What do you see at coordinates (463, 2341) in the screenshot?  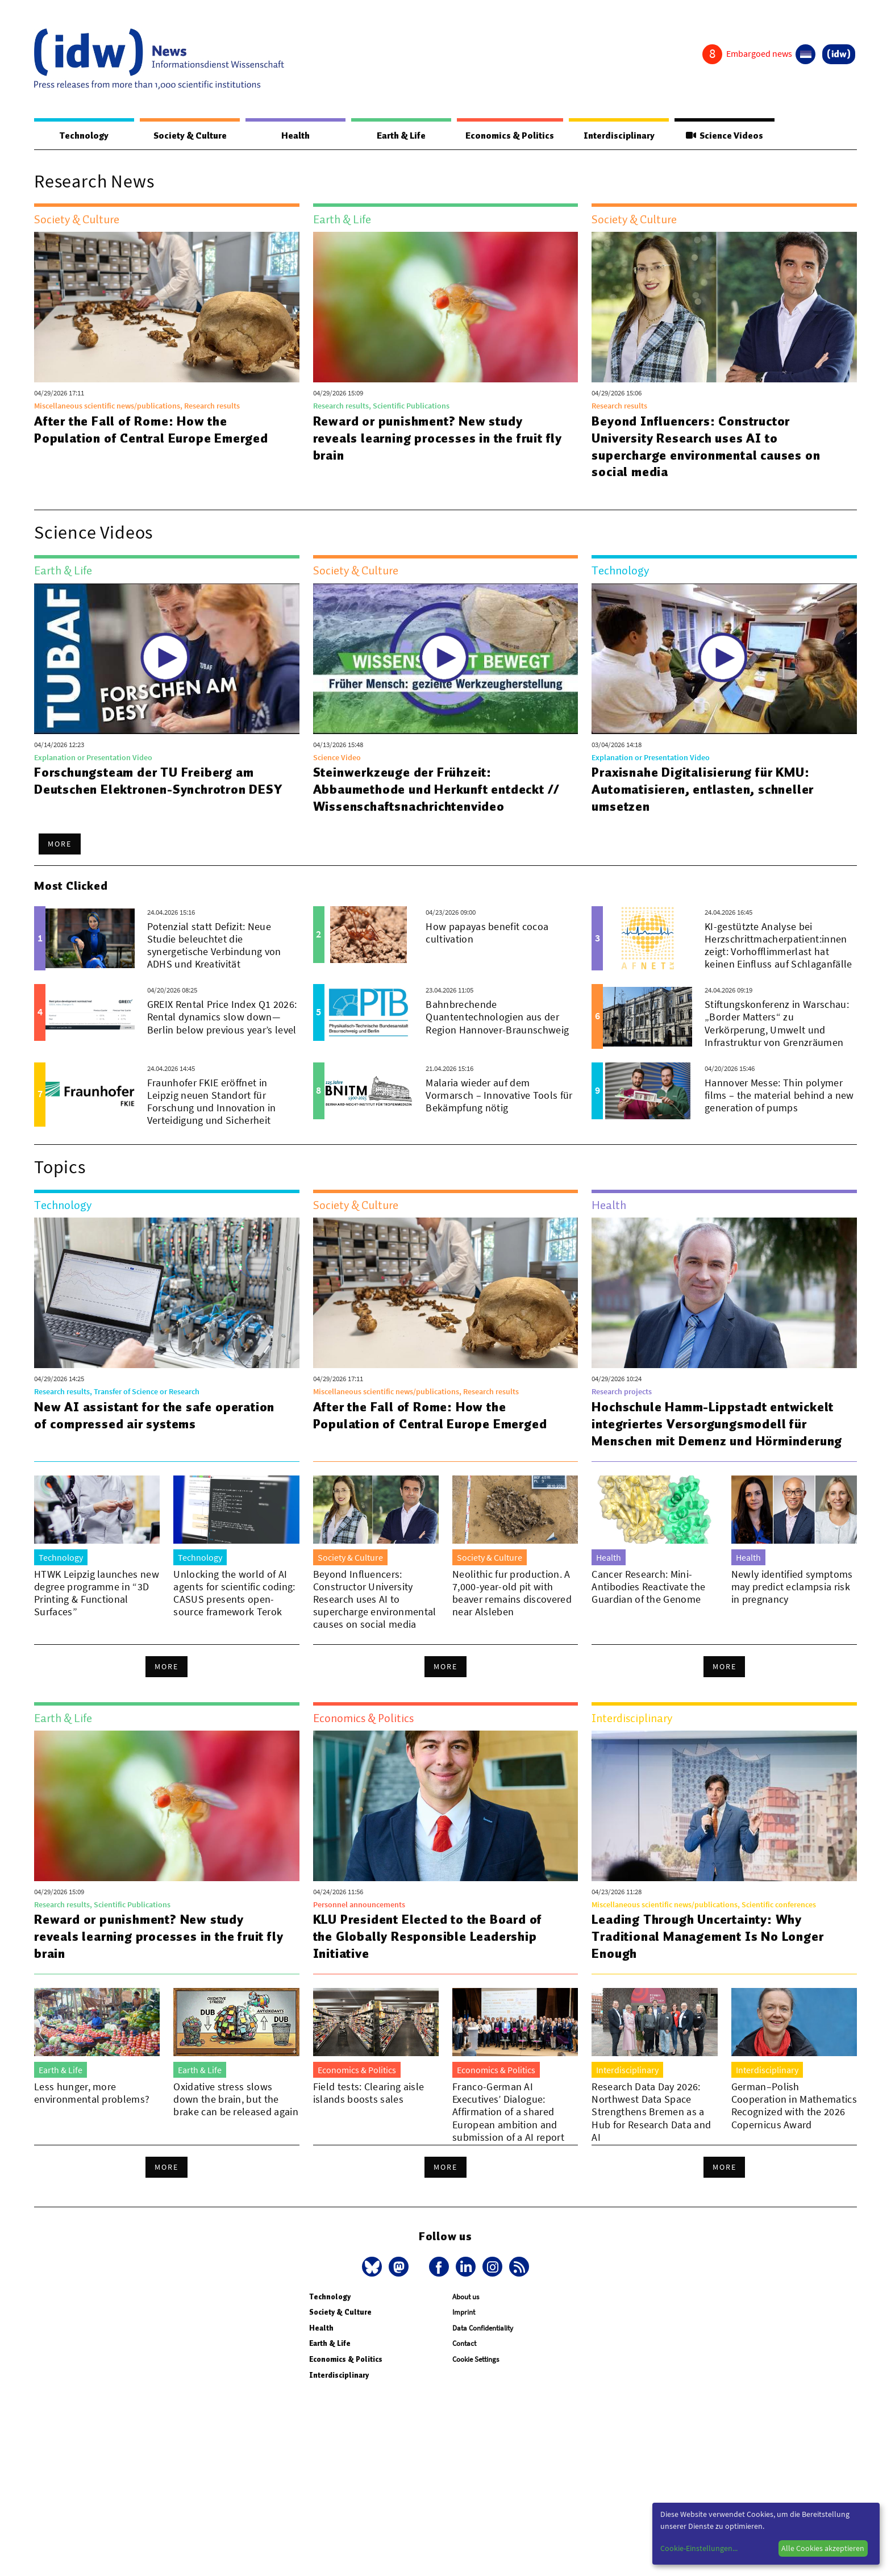 I see `Imprint` at bounding box center [463, 2341].